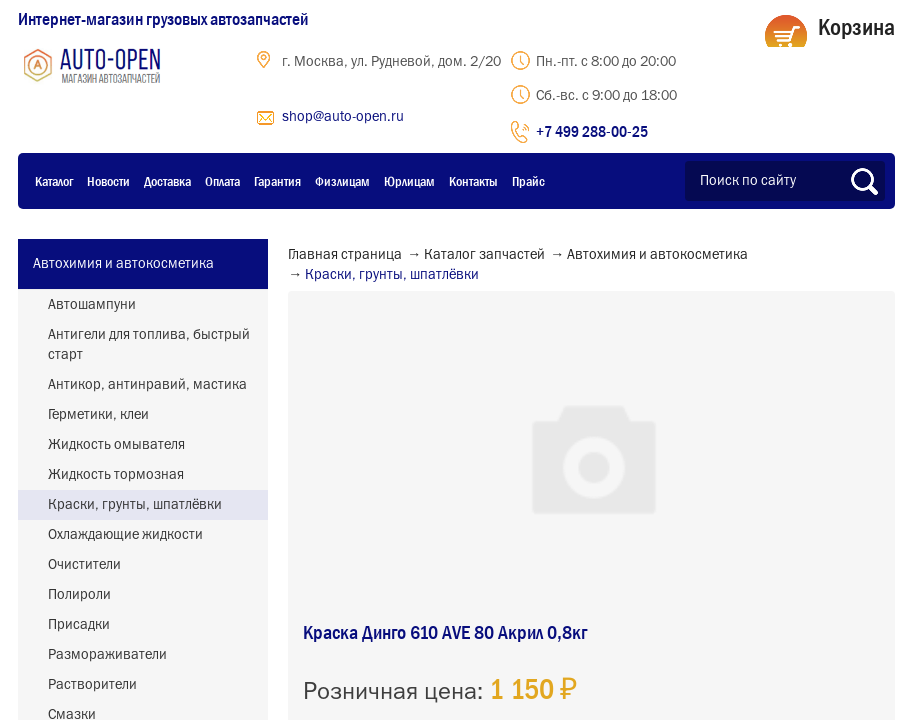 Image resolution: width=913 pixels, height=720 pixels. I want to click on Краски, грунты, шпатлёвки, so click(135, 505).